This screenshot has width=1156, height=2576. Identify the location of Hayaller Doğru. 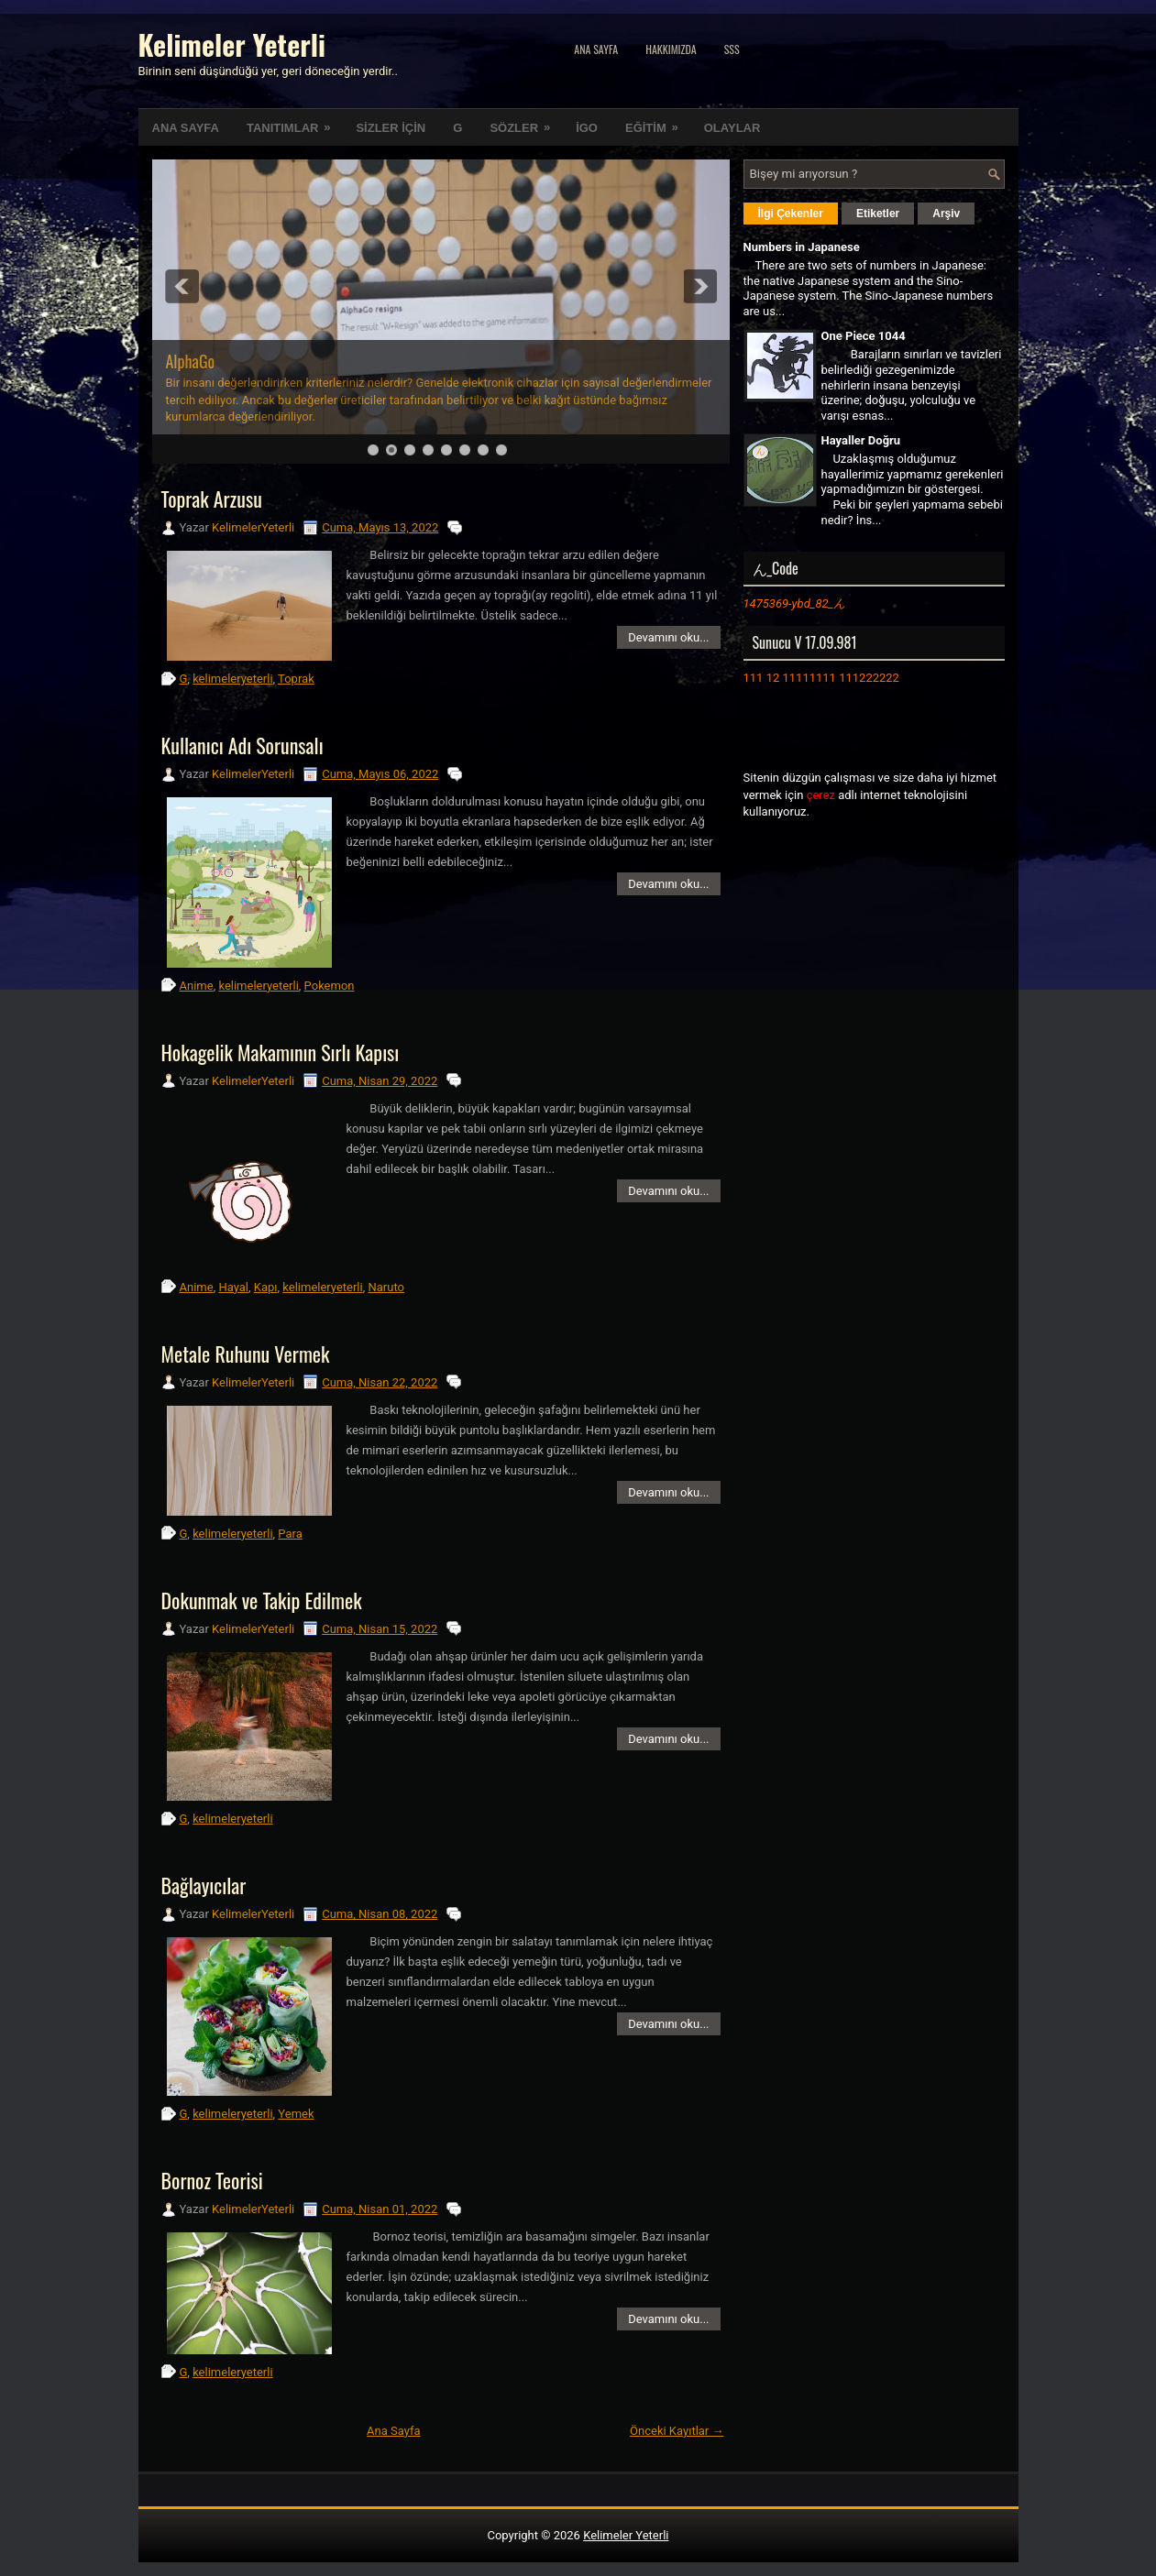
(861, 440).